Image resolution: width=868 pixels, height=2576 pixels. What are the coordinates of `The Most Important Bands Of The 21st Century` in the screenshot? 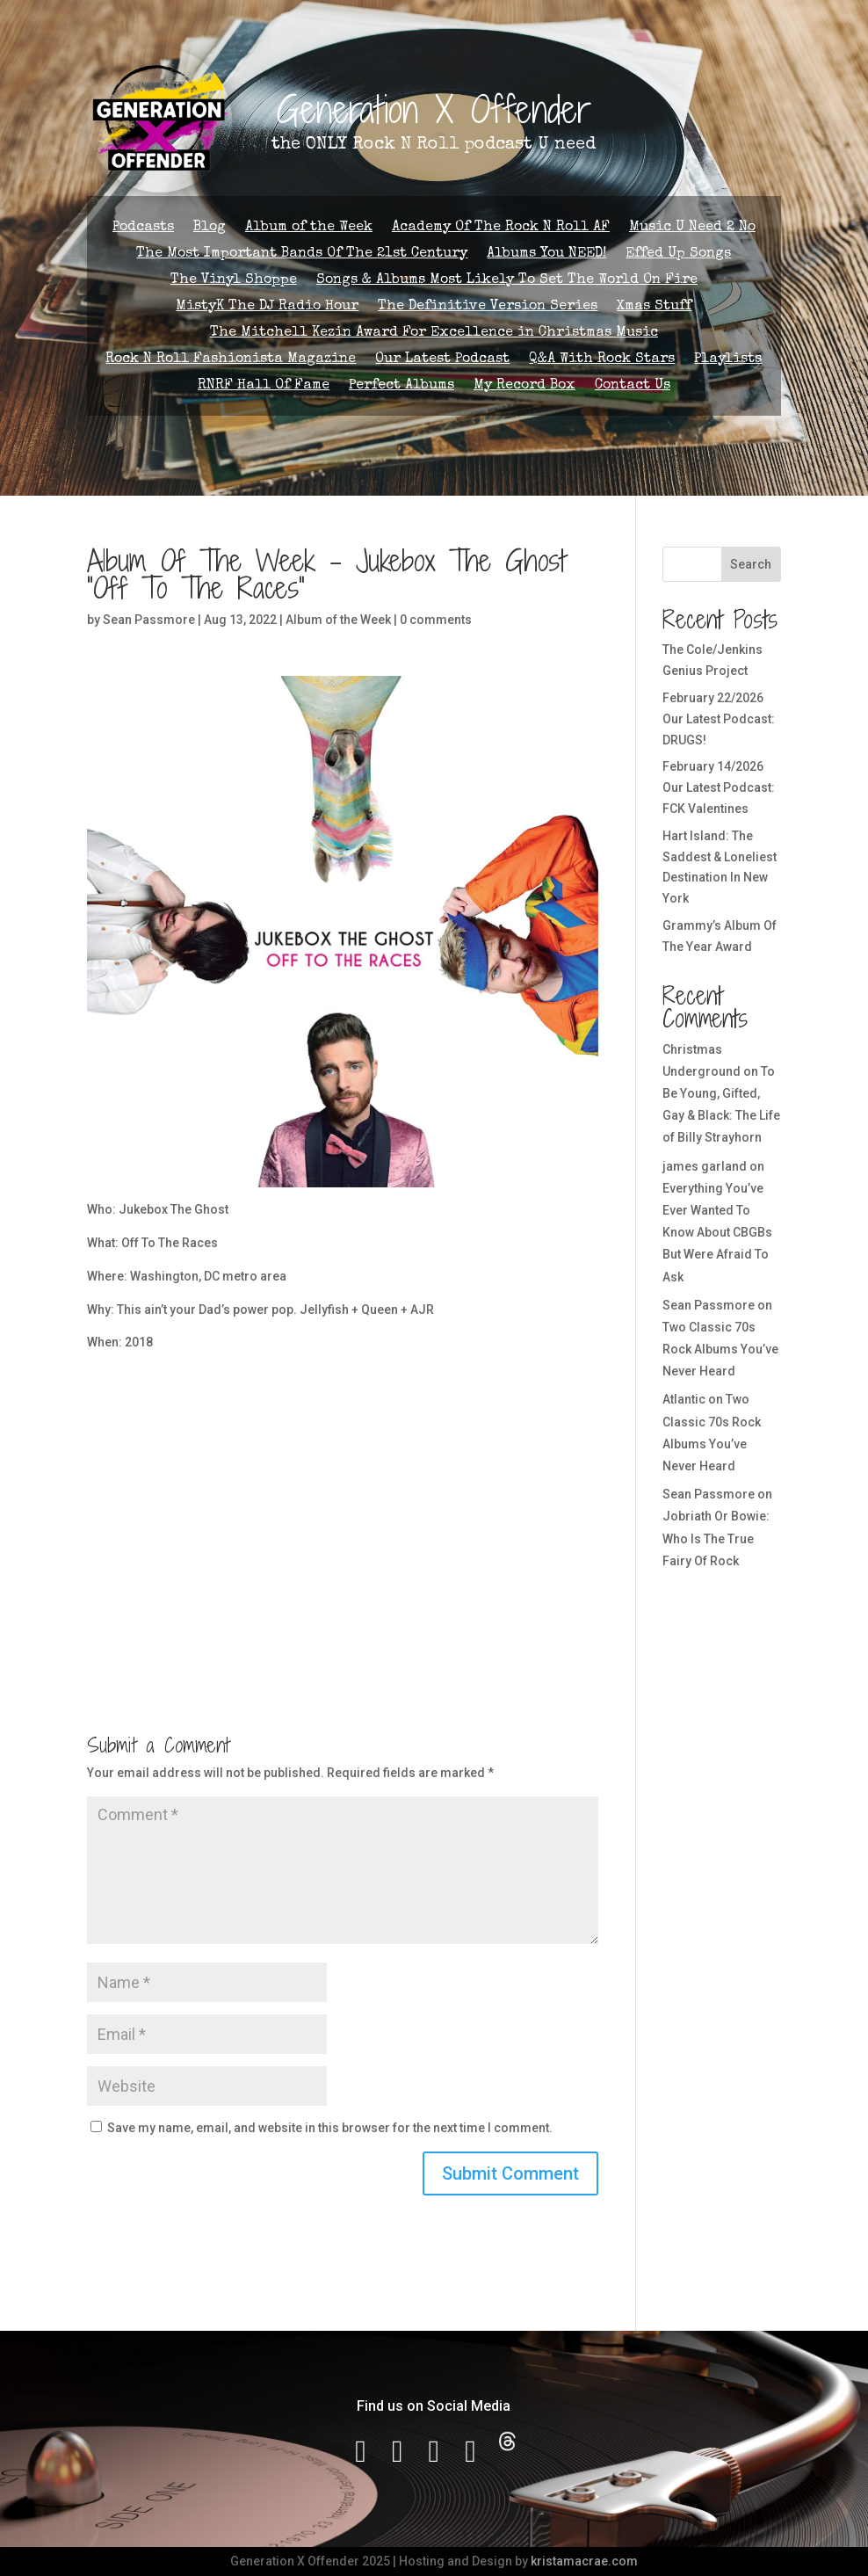 It's located at (301, 254).